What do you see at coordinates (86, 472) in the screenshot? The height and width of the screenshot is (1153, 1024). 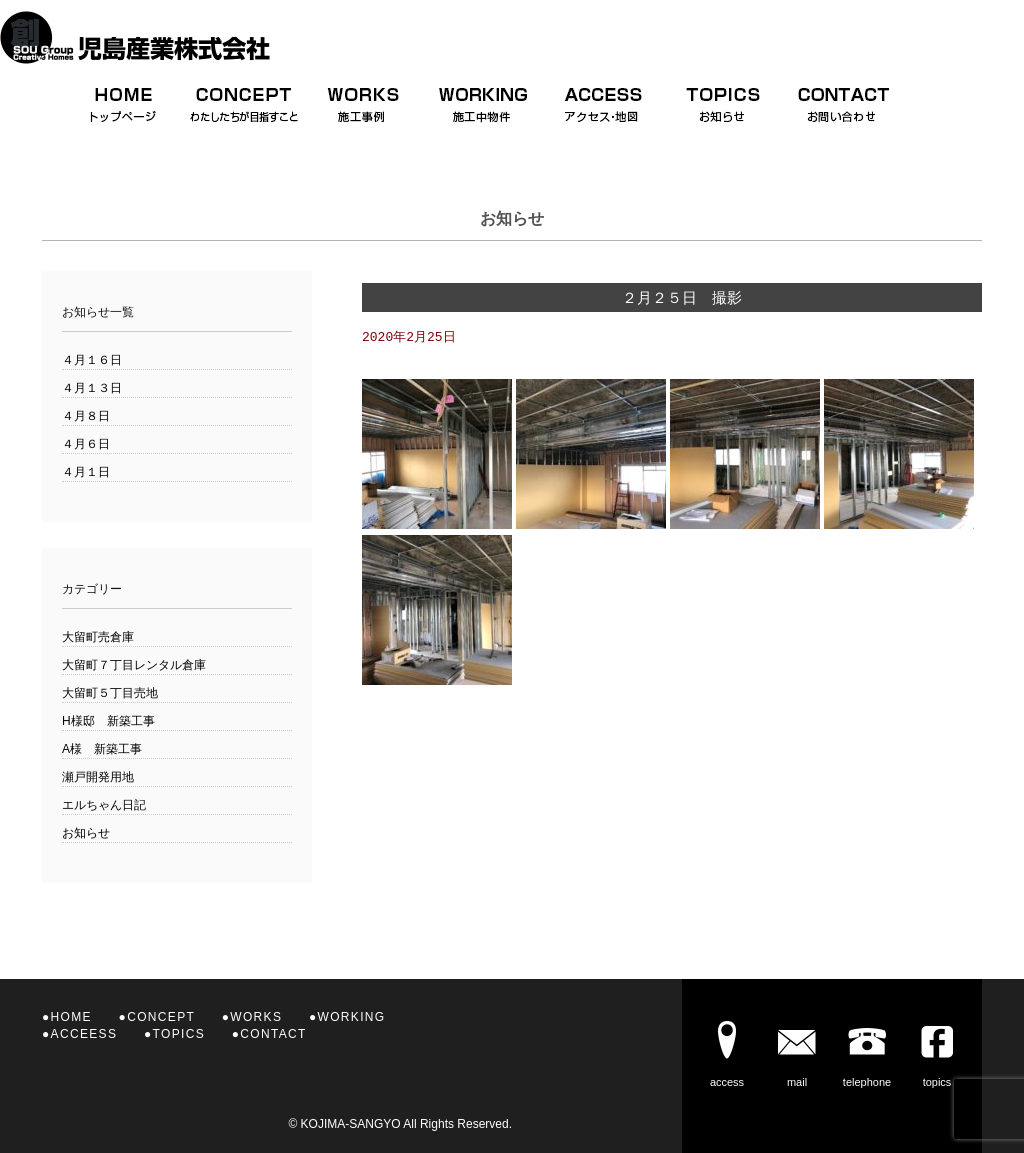 I see `４月１日` at bounding box center [86, 472].